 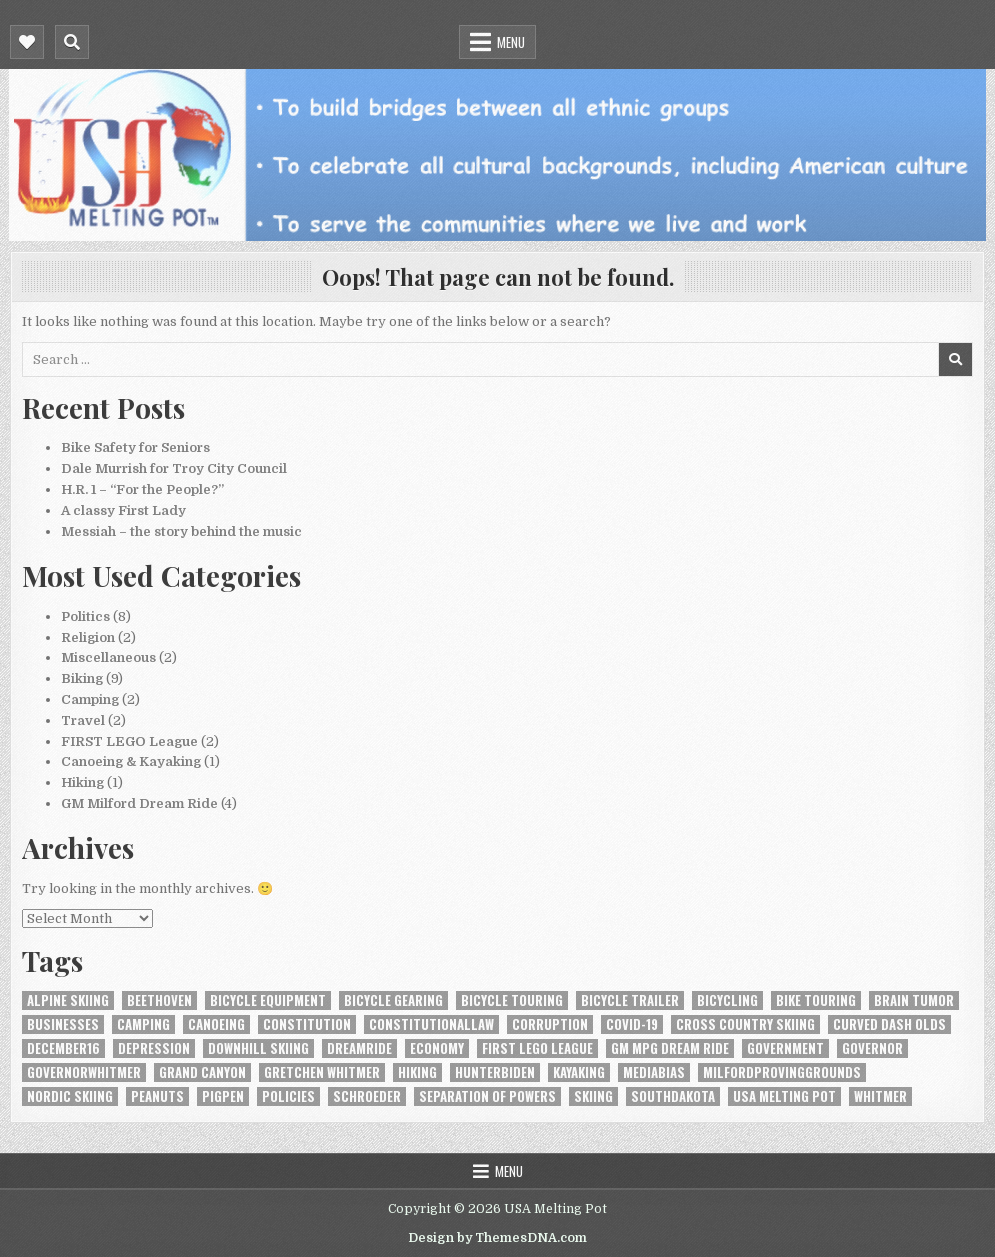 I want to click on DreamRide [DreamRide (1 item)], so click(x=359, y=1048).